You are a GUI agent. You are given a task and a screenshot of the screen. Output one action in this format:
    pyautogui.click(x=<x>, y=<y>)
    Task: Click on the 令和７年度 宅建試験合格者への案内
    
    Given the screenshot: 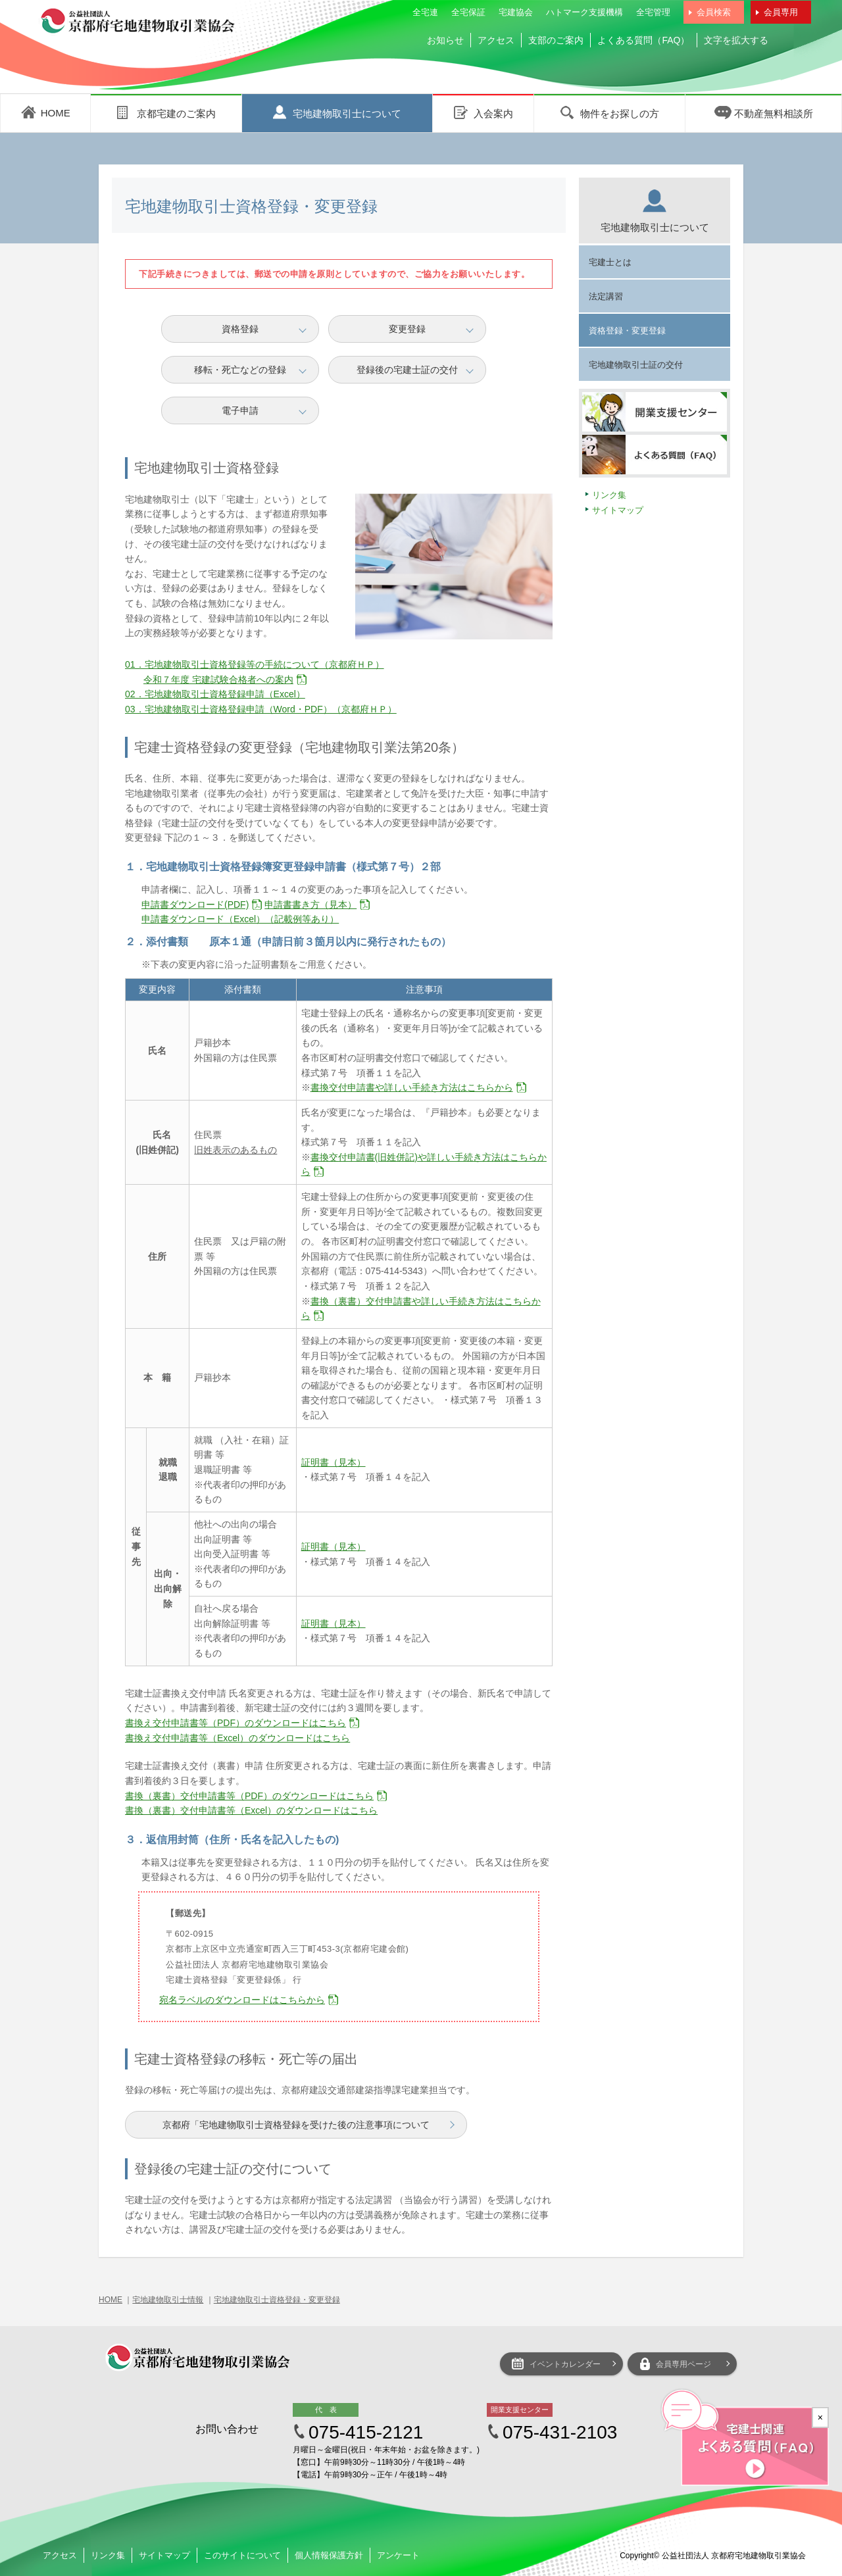 What is the action you would take?
    pyautogui.click(x=218, y=679)
    